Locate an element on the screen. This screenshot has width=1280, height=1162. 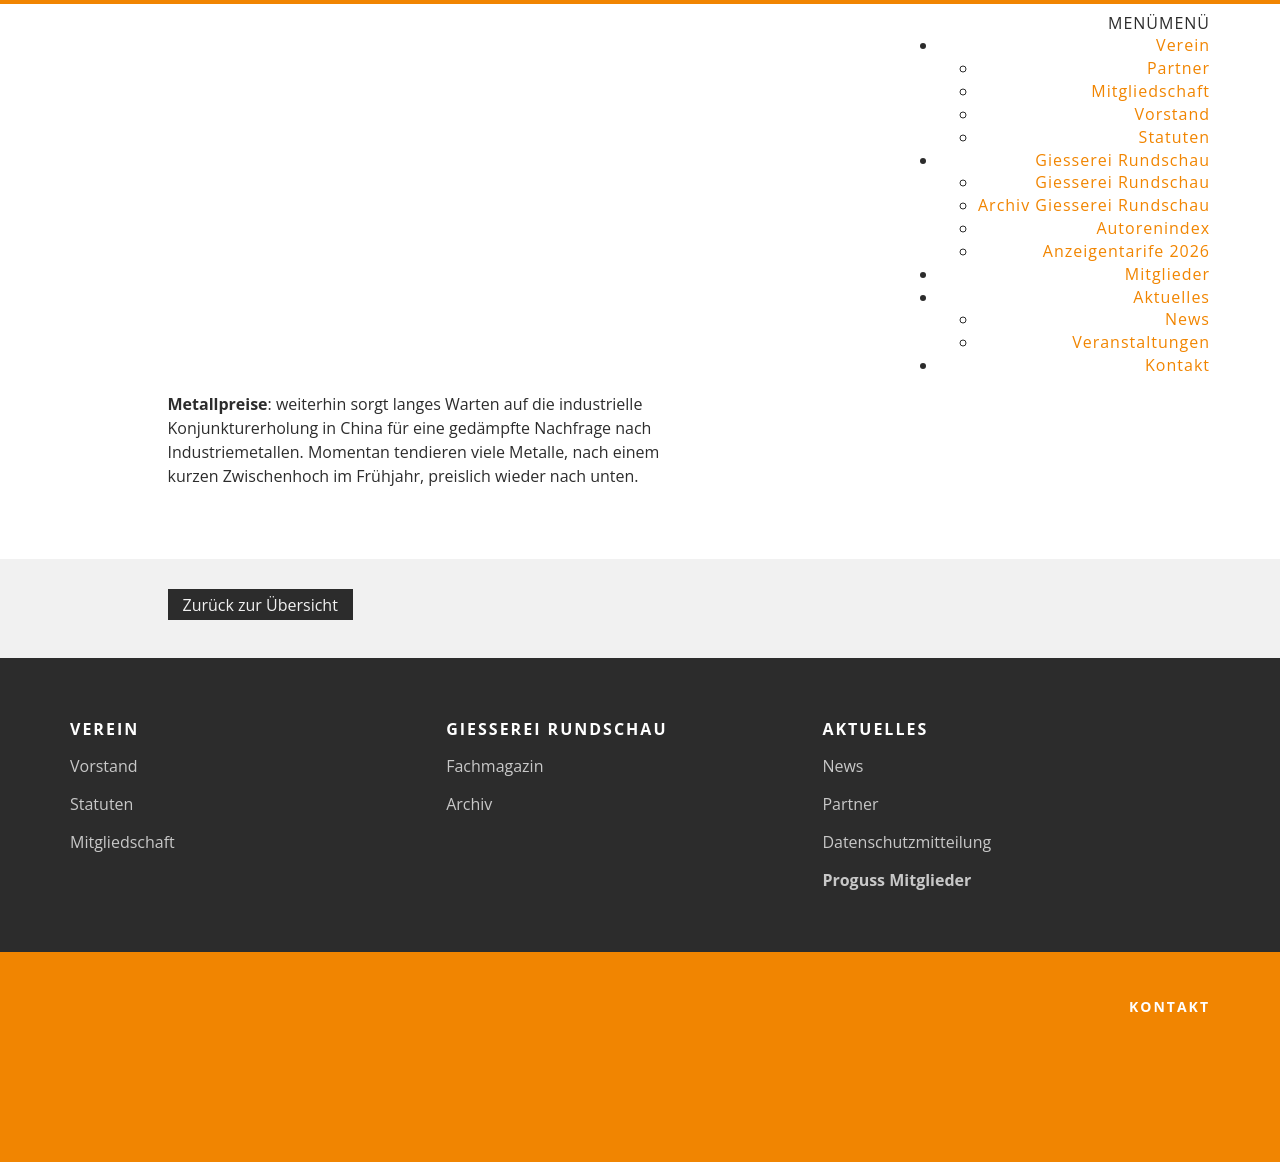
Statuten is located at coordinates (1174, 137).